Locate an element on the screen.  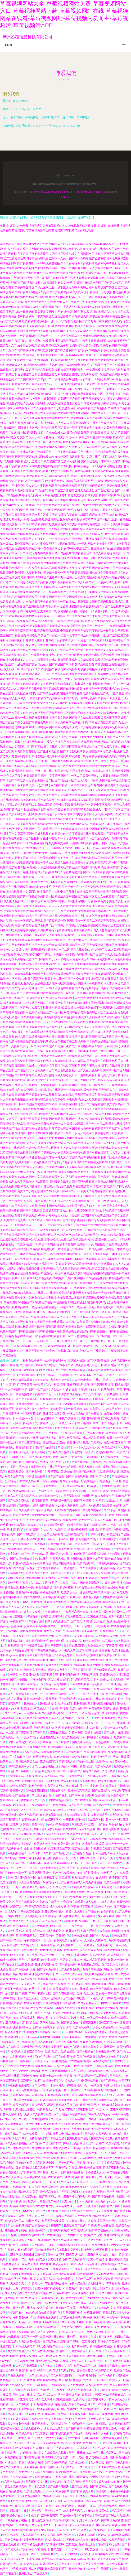
欧美人妖黑人妖 is located at coordinates (59, 1152).